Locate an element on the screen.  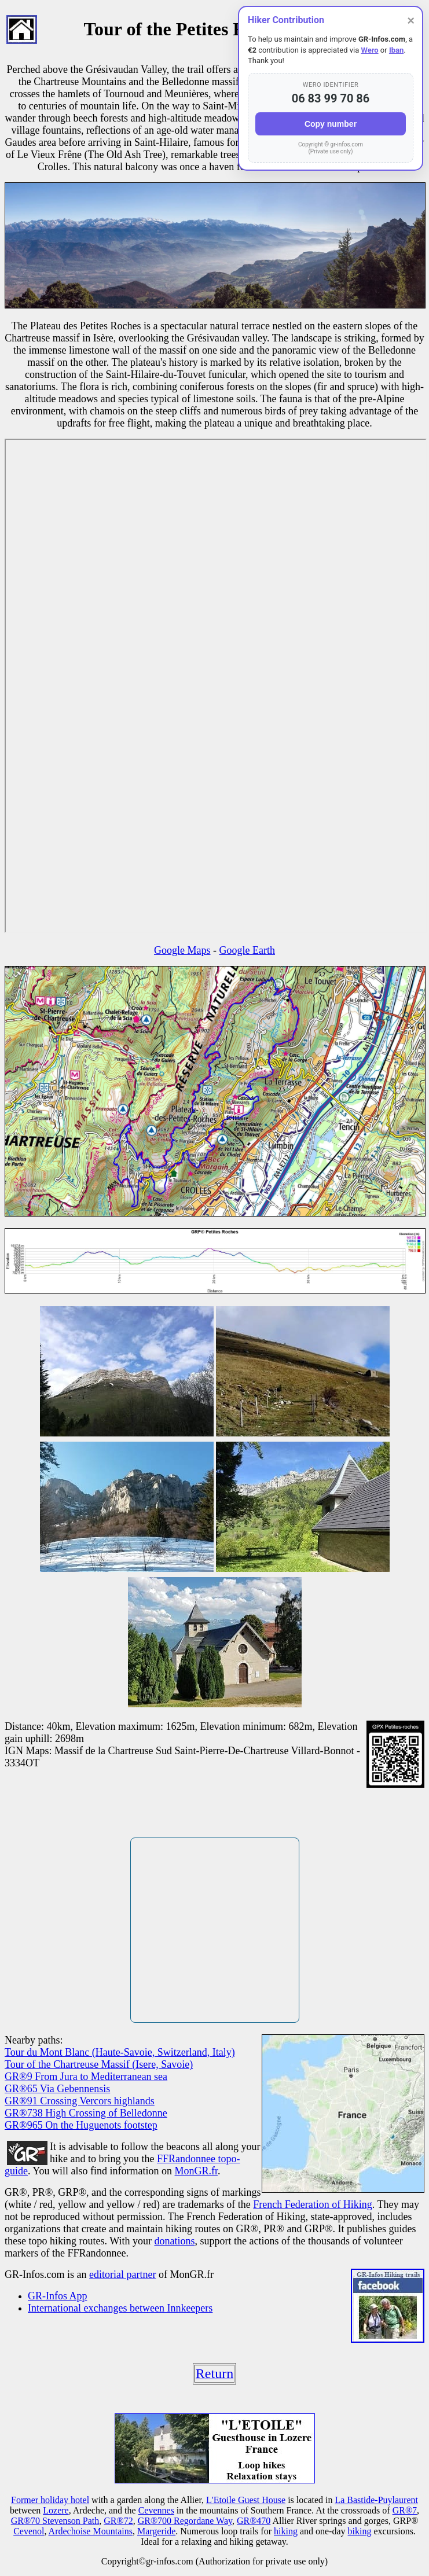
hiking is located at coordinates (286, 2531).